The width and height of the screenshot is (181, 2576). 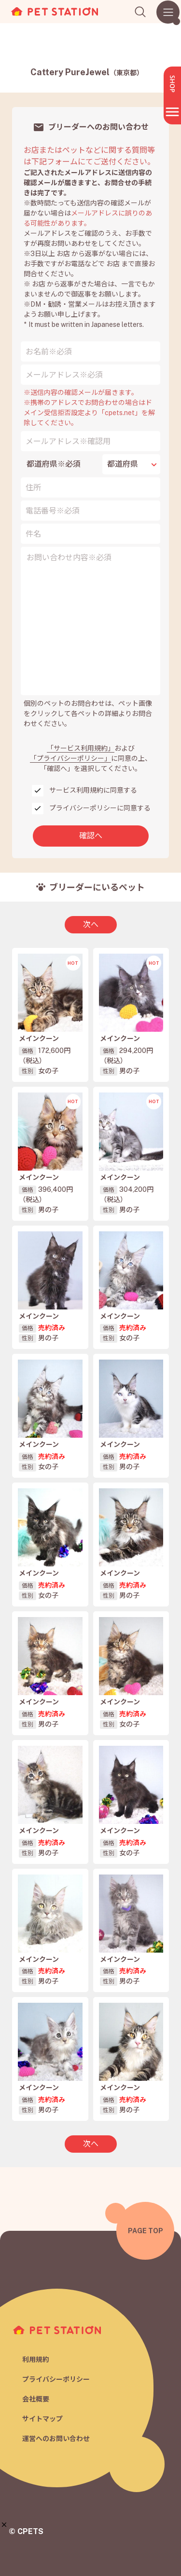 I want to click on [button], so click(x=4, y=2524).